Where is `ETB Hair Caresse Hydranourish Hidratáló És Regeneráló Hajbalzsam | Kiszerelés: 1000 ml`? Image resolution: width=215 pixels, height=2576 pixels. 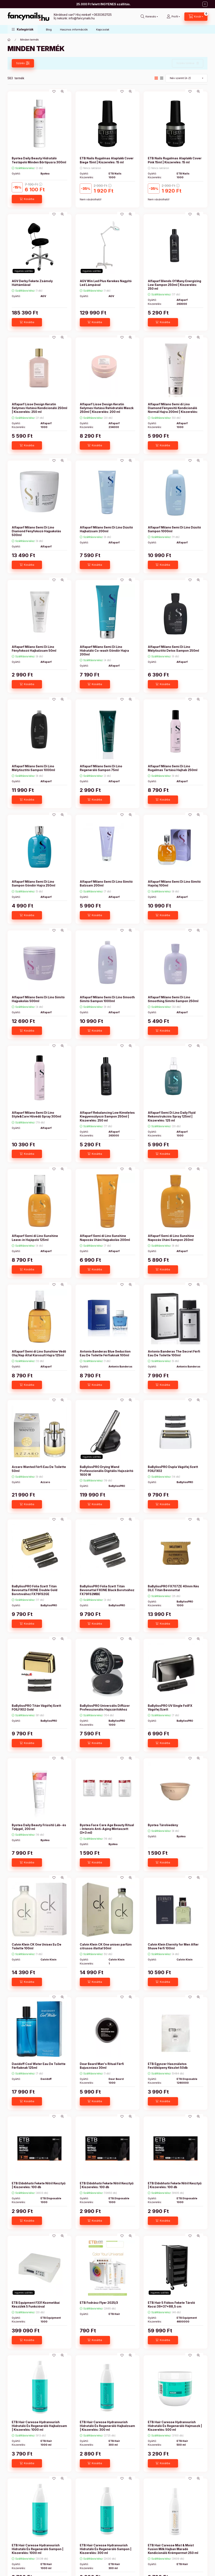
ETB Hair Caresse Hydranourish Hidratáló És Regeneráló Hajbalzsam | Kiszerelés: 1000 ml is located at coordinates (39, 2425).